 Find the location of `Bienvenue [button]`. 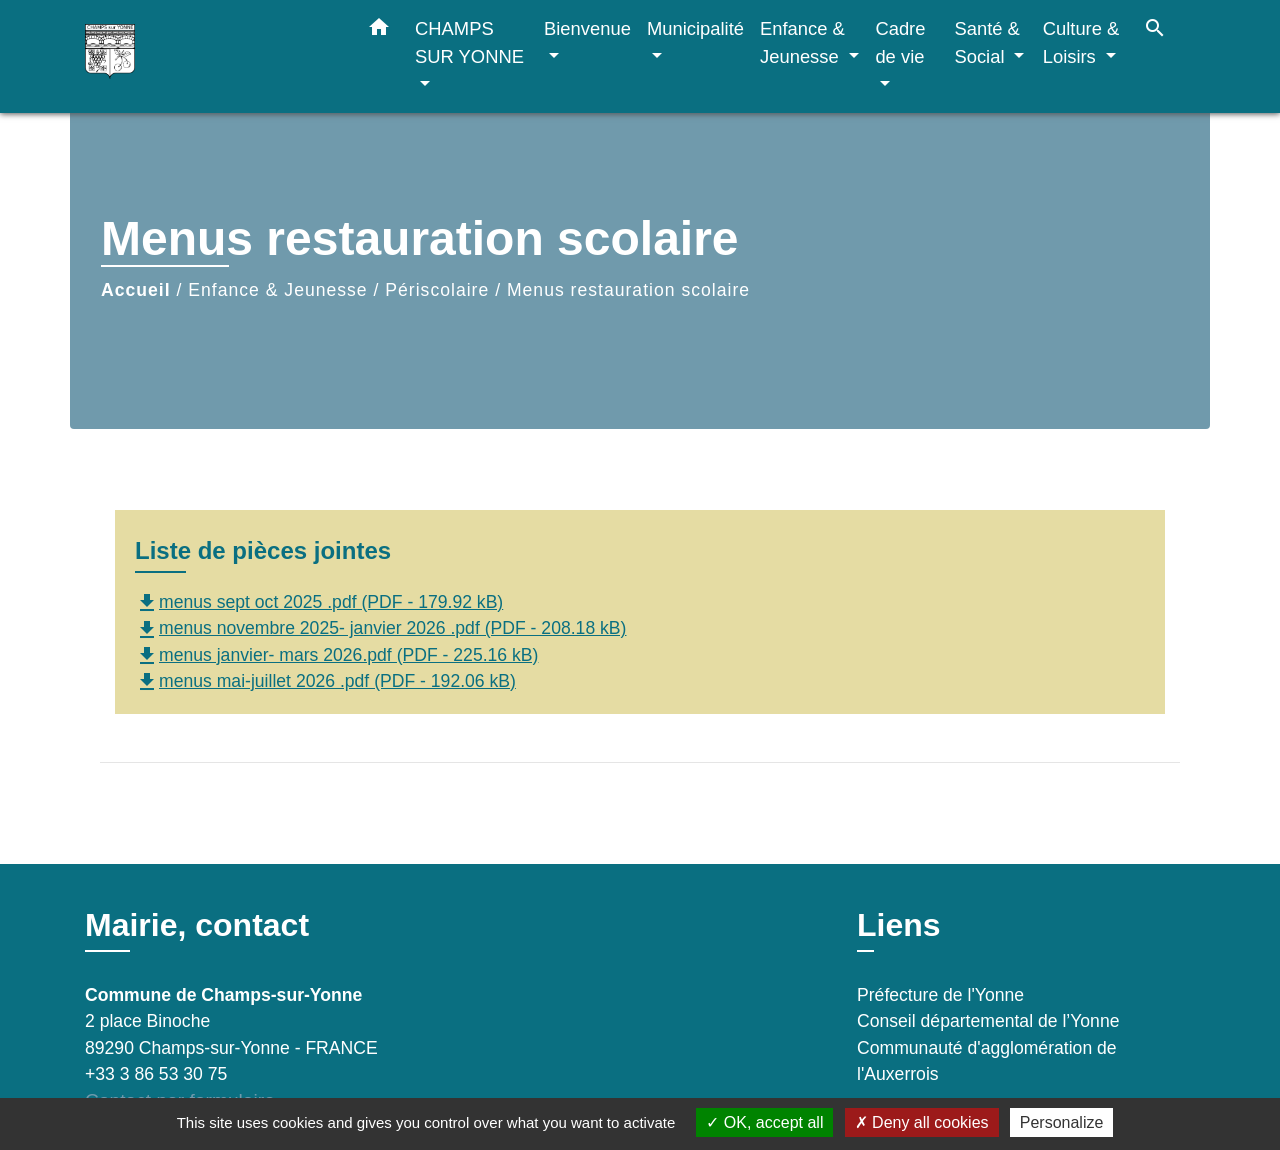

Bienvenue [button] is located at coordinates (587, 28).